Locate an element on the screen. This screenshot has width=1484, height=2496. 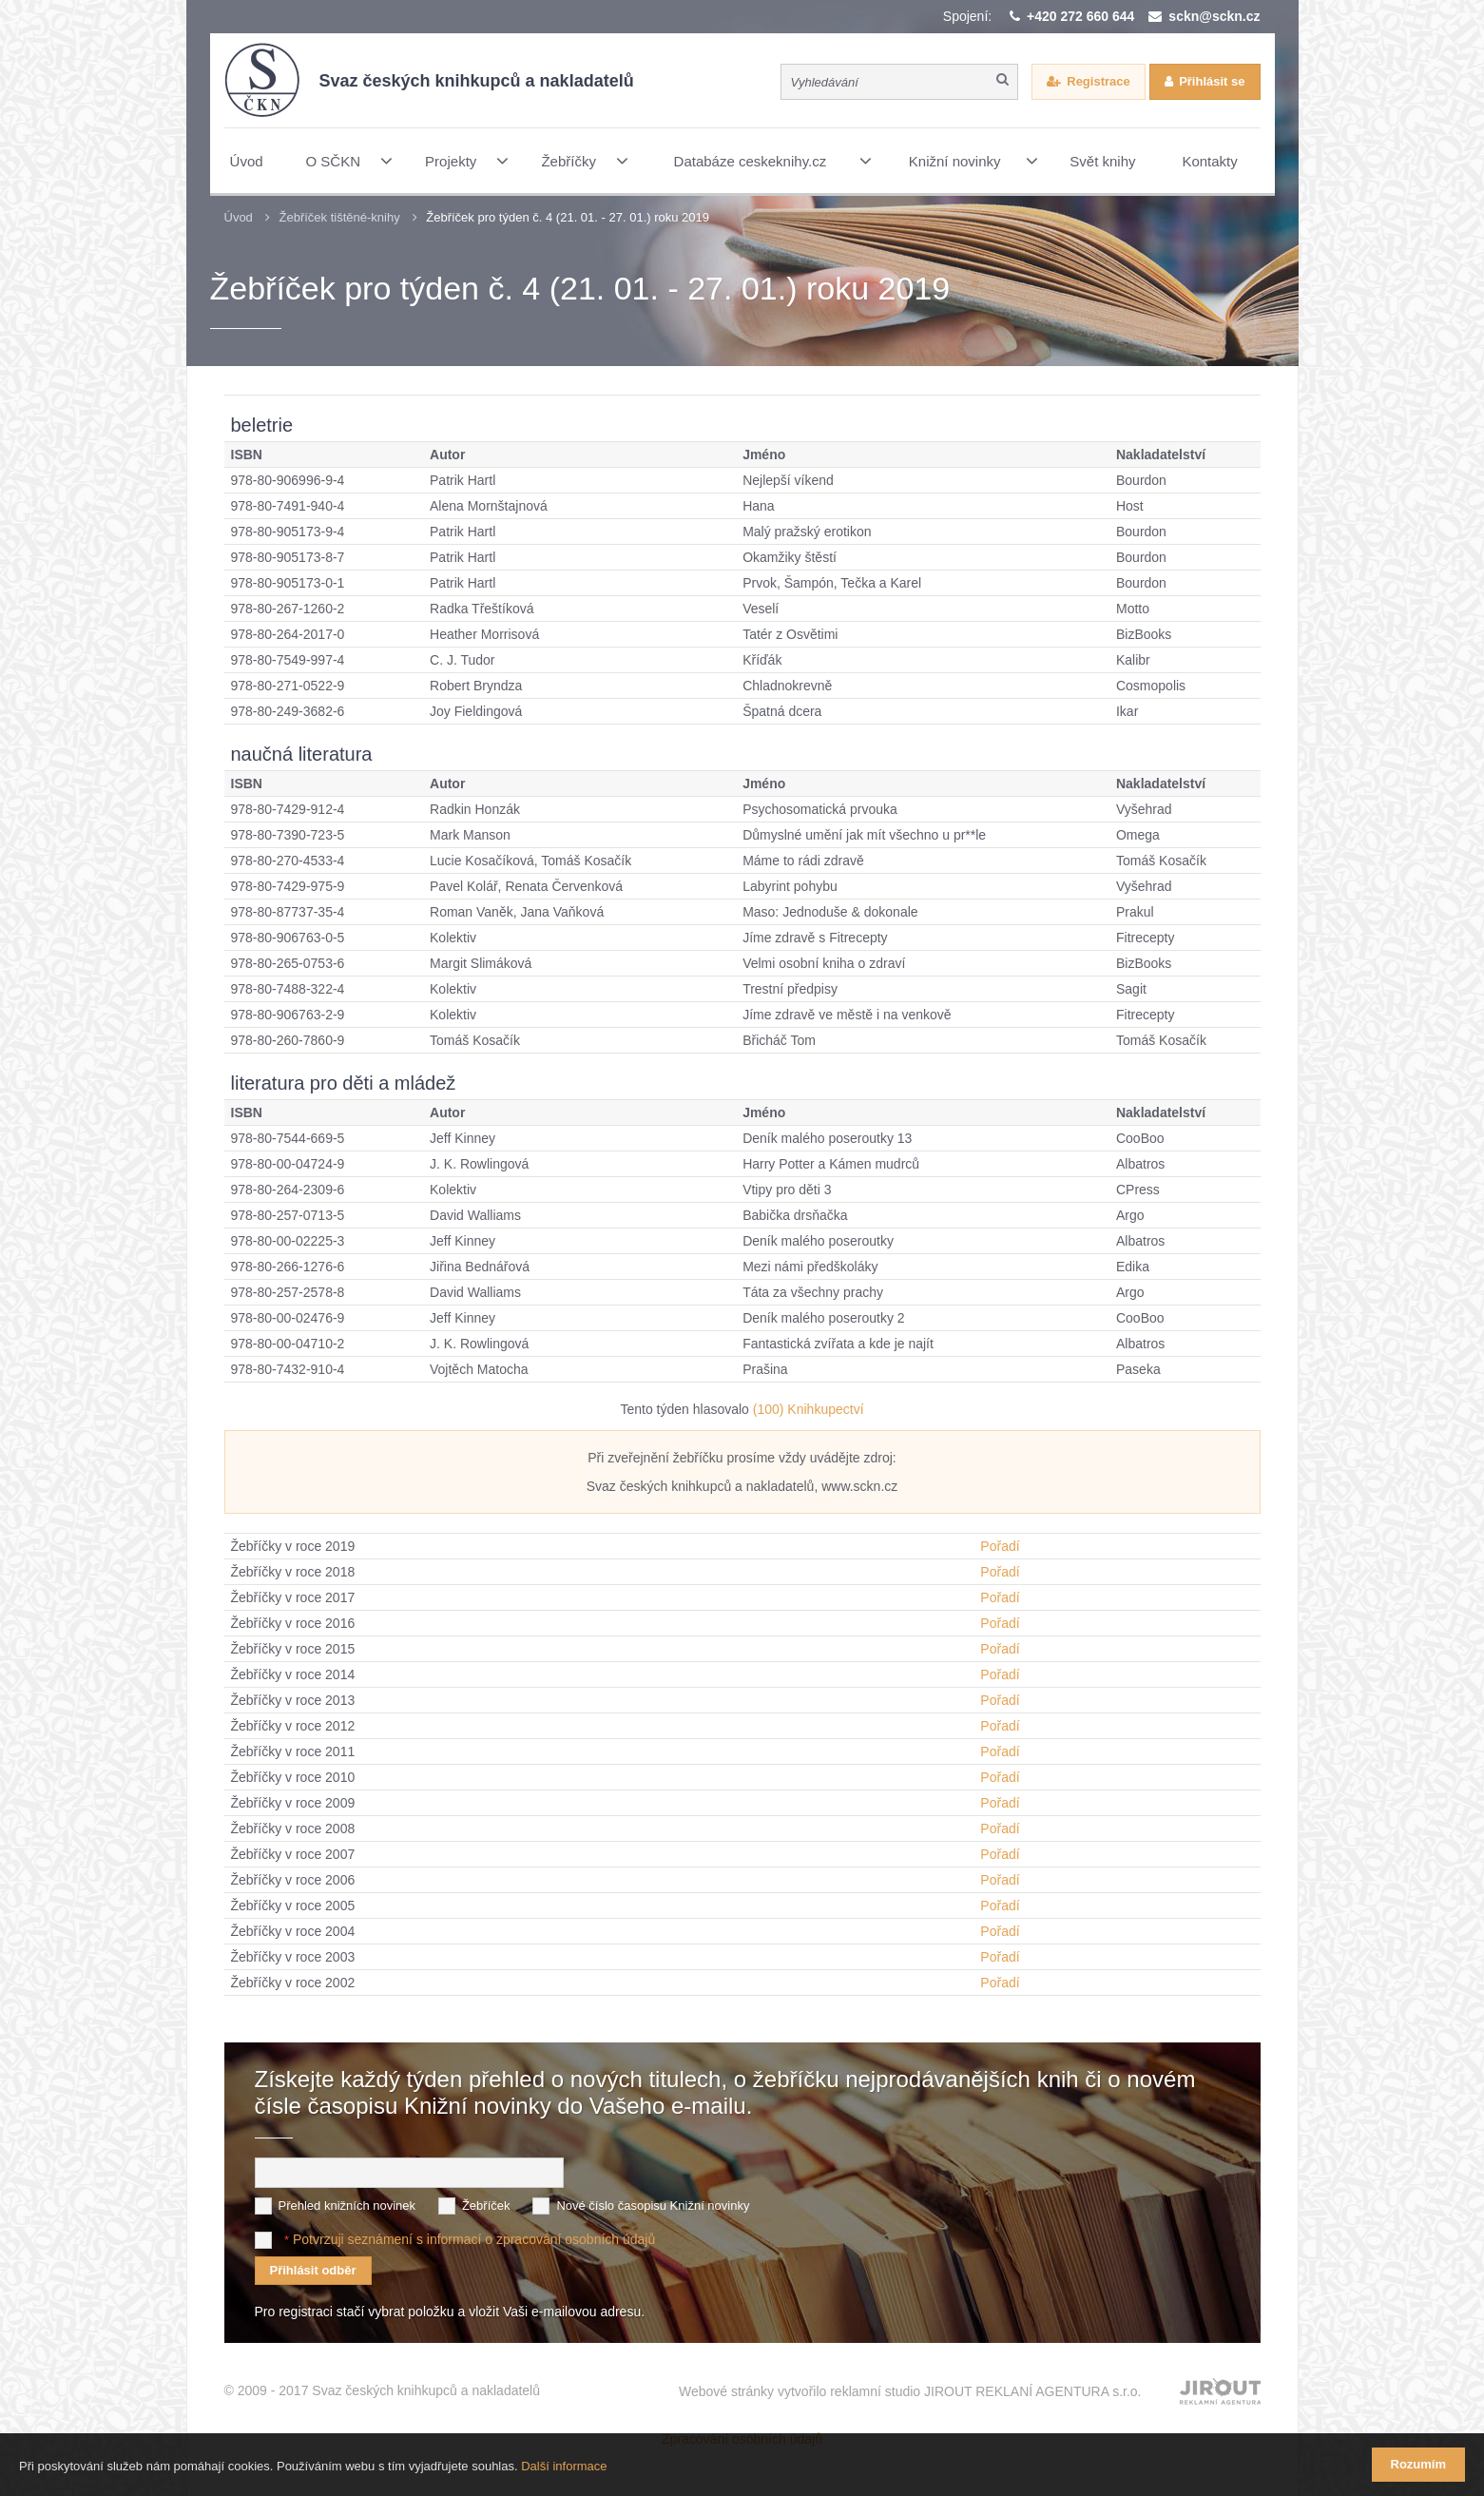
(100) Knihkupectví is located at coordinates (808, 1409).